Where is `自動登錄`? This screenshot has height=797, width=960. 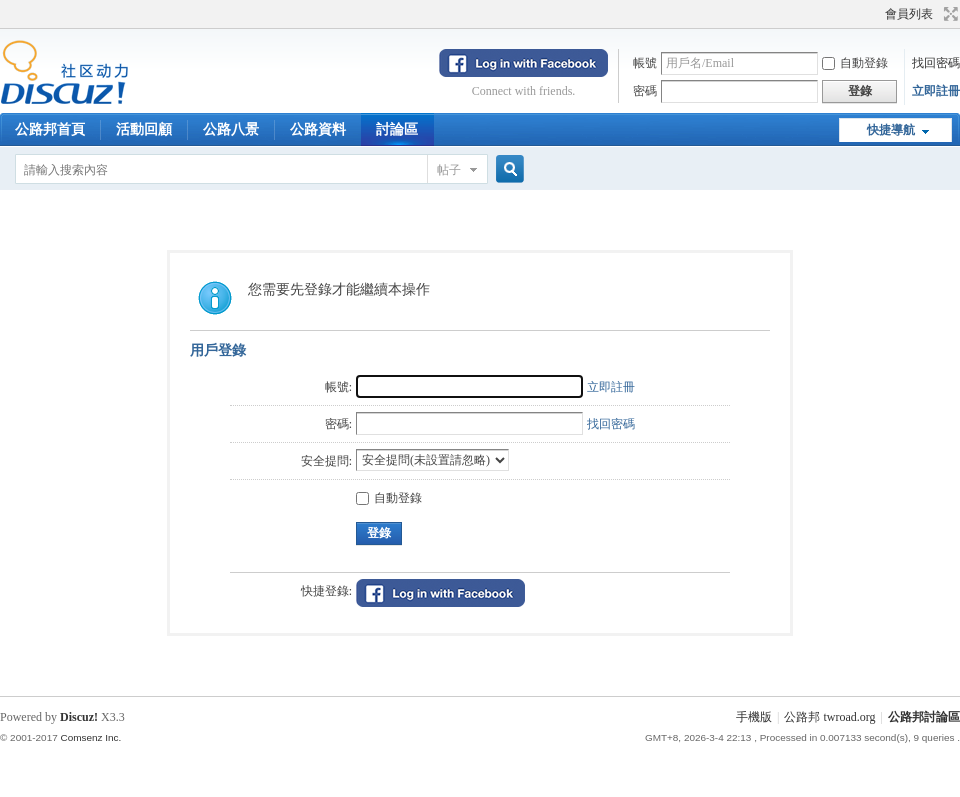
自動登錄 is located at coordinates (855, 63).